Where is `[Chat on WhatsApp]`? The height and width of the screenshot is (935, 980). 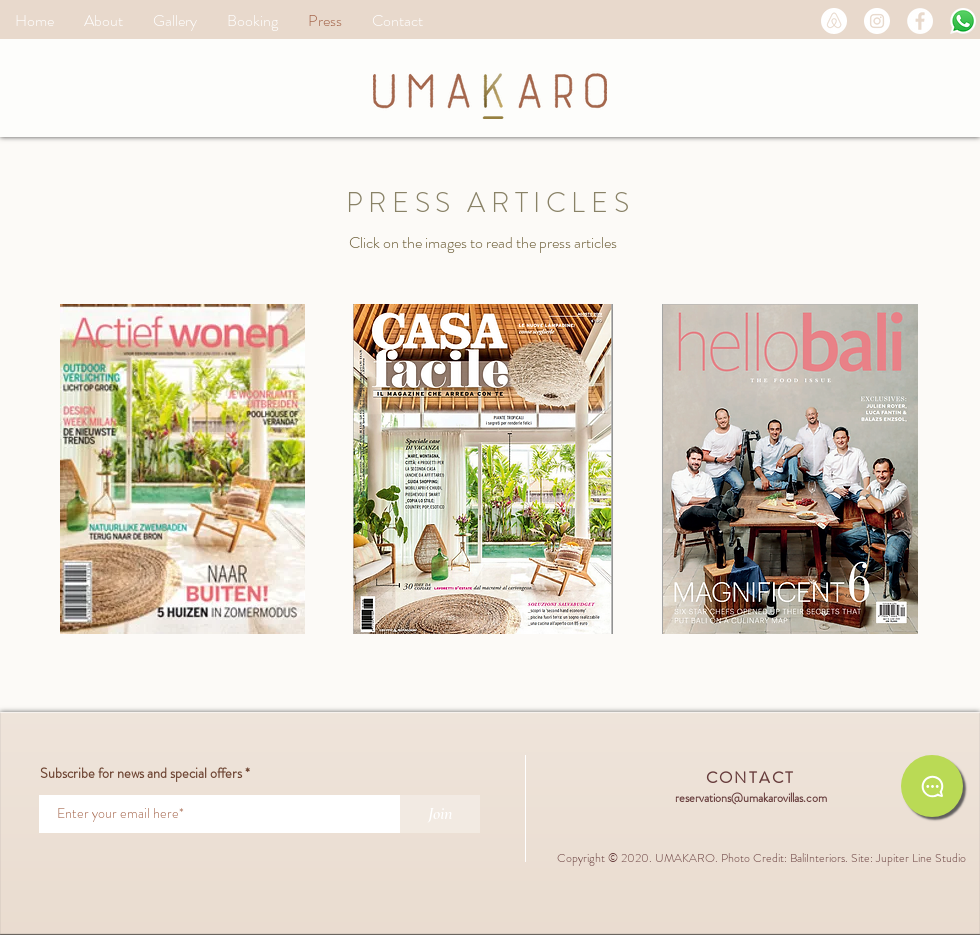 [Chat on WhatsApp] is located at coordinates (932, 786).